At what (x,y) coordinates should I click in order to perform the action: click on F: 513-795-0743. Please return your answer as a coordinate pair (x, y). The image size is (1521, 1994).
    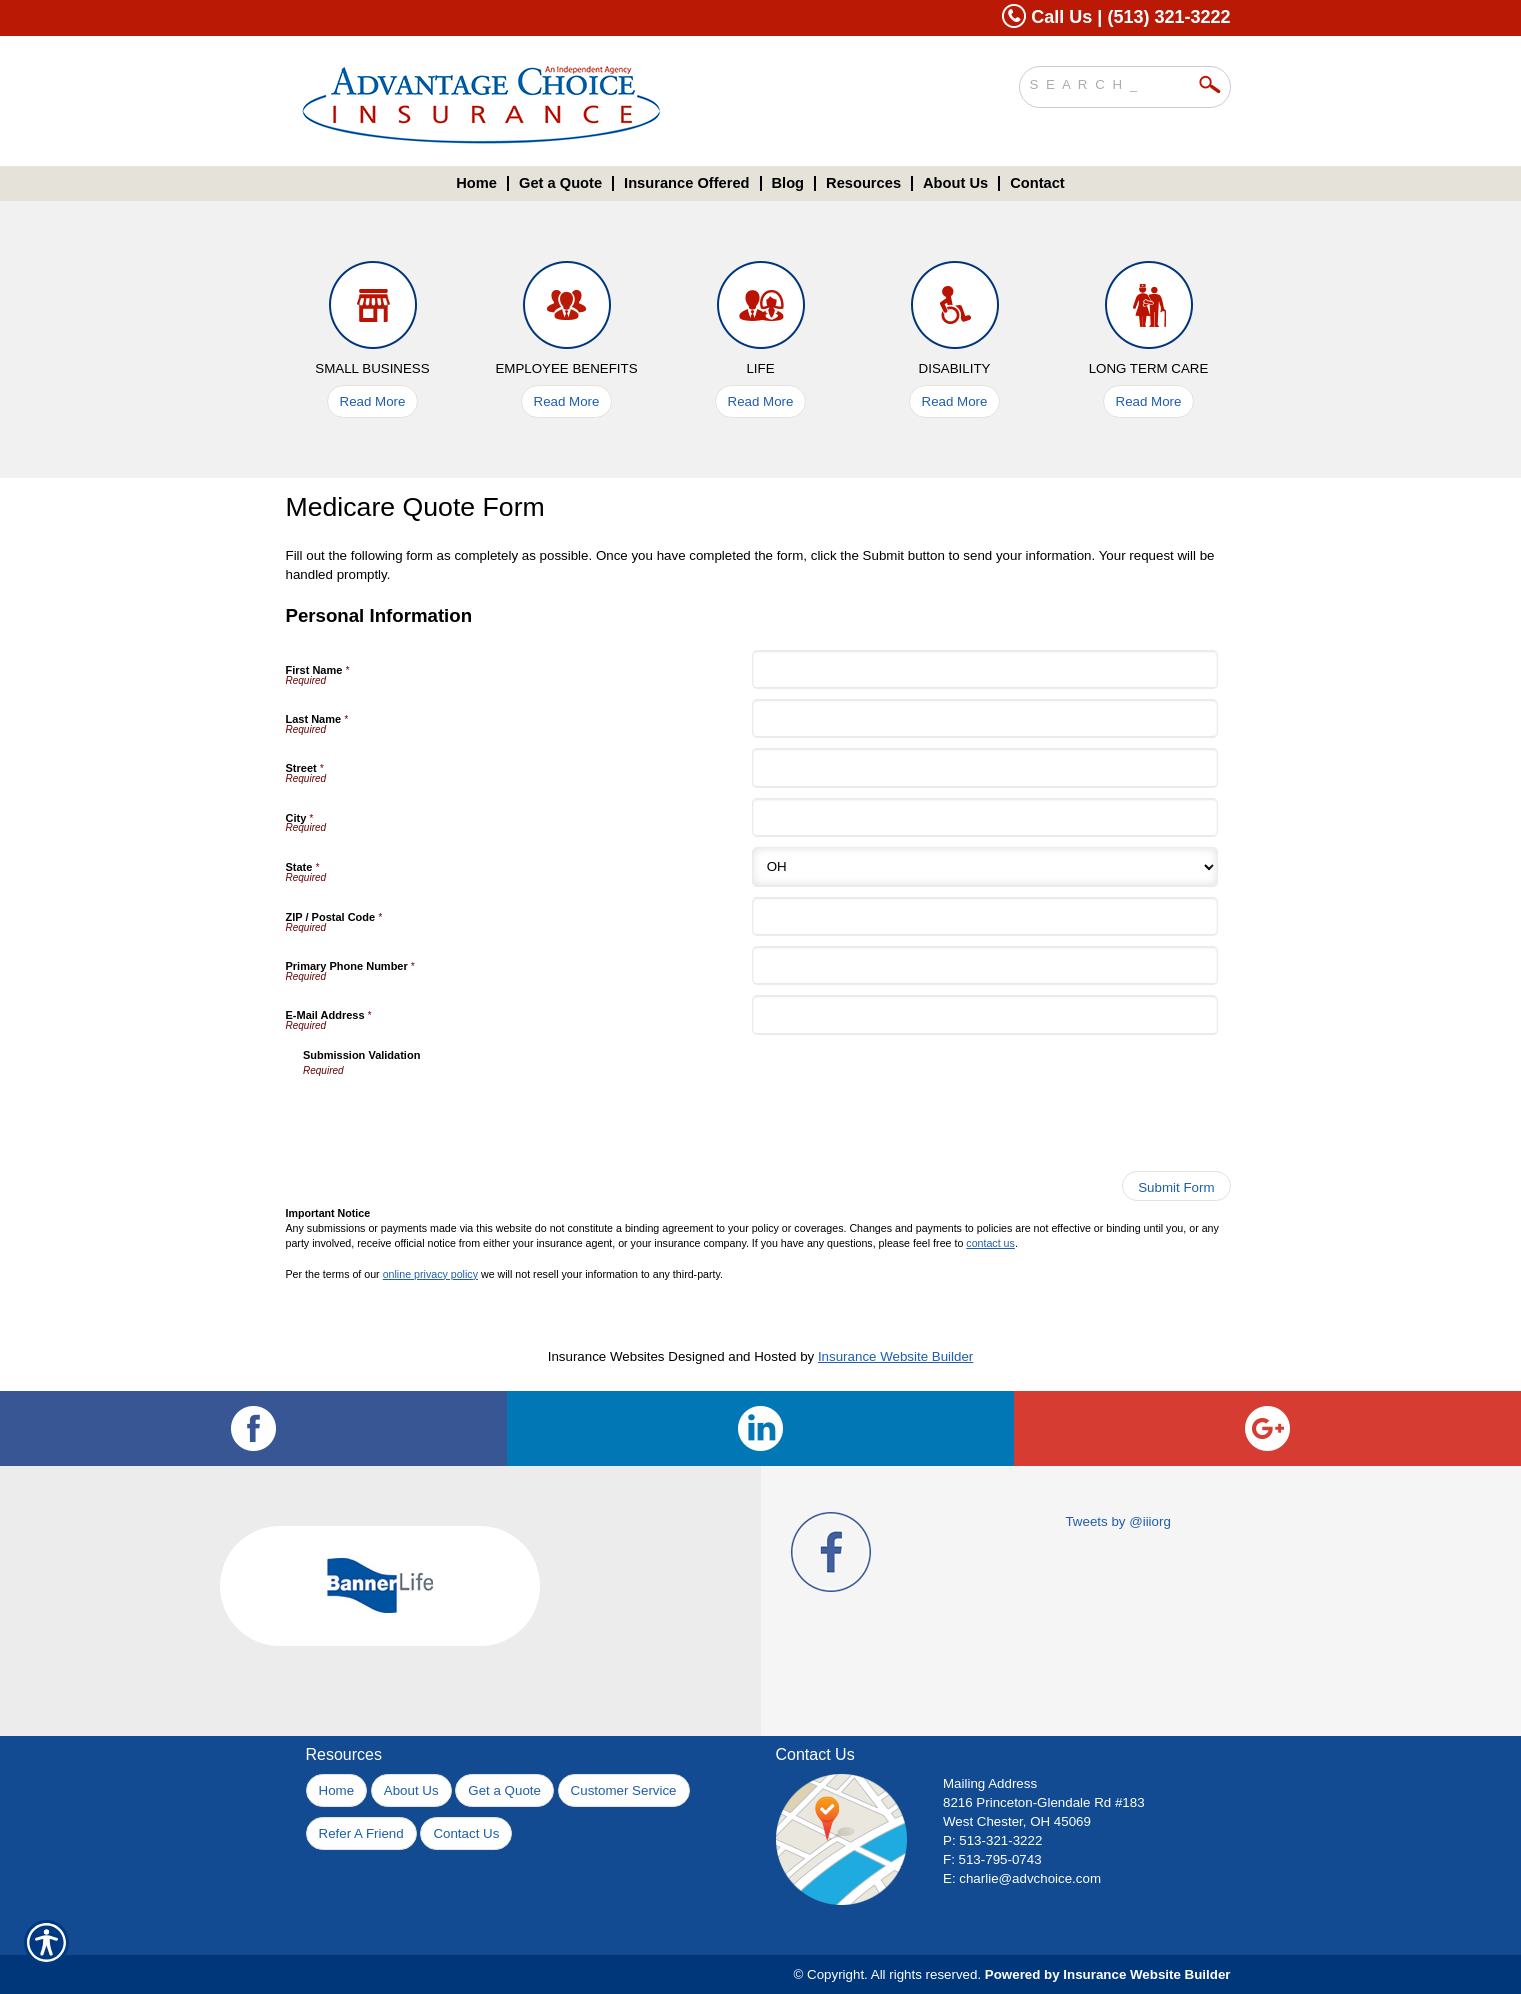
    Looking at the image, I should click on (992, 1859).